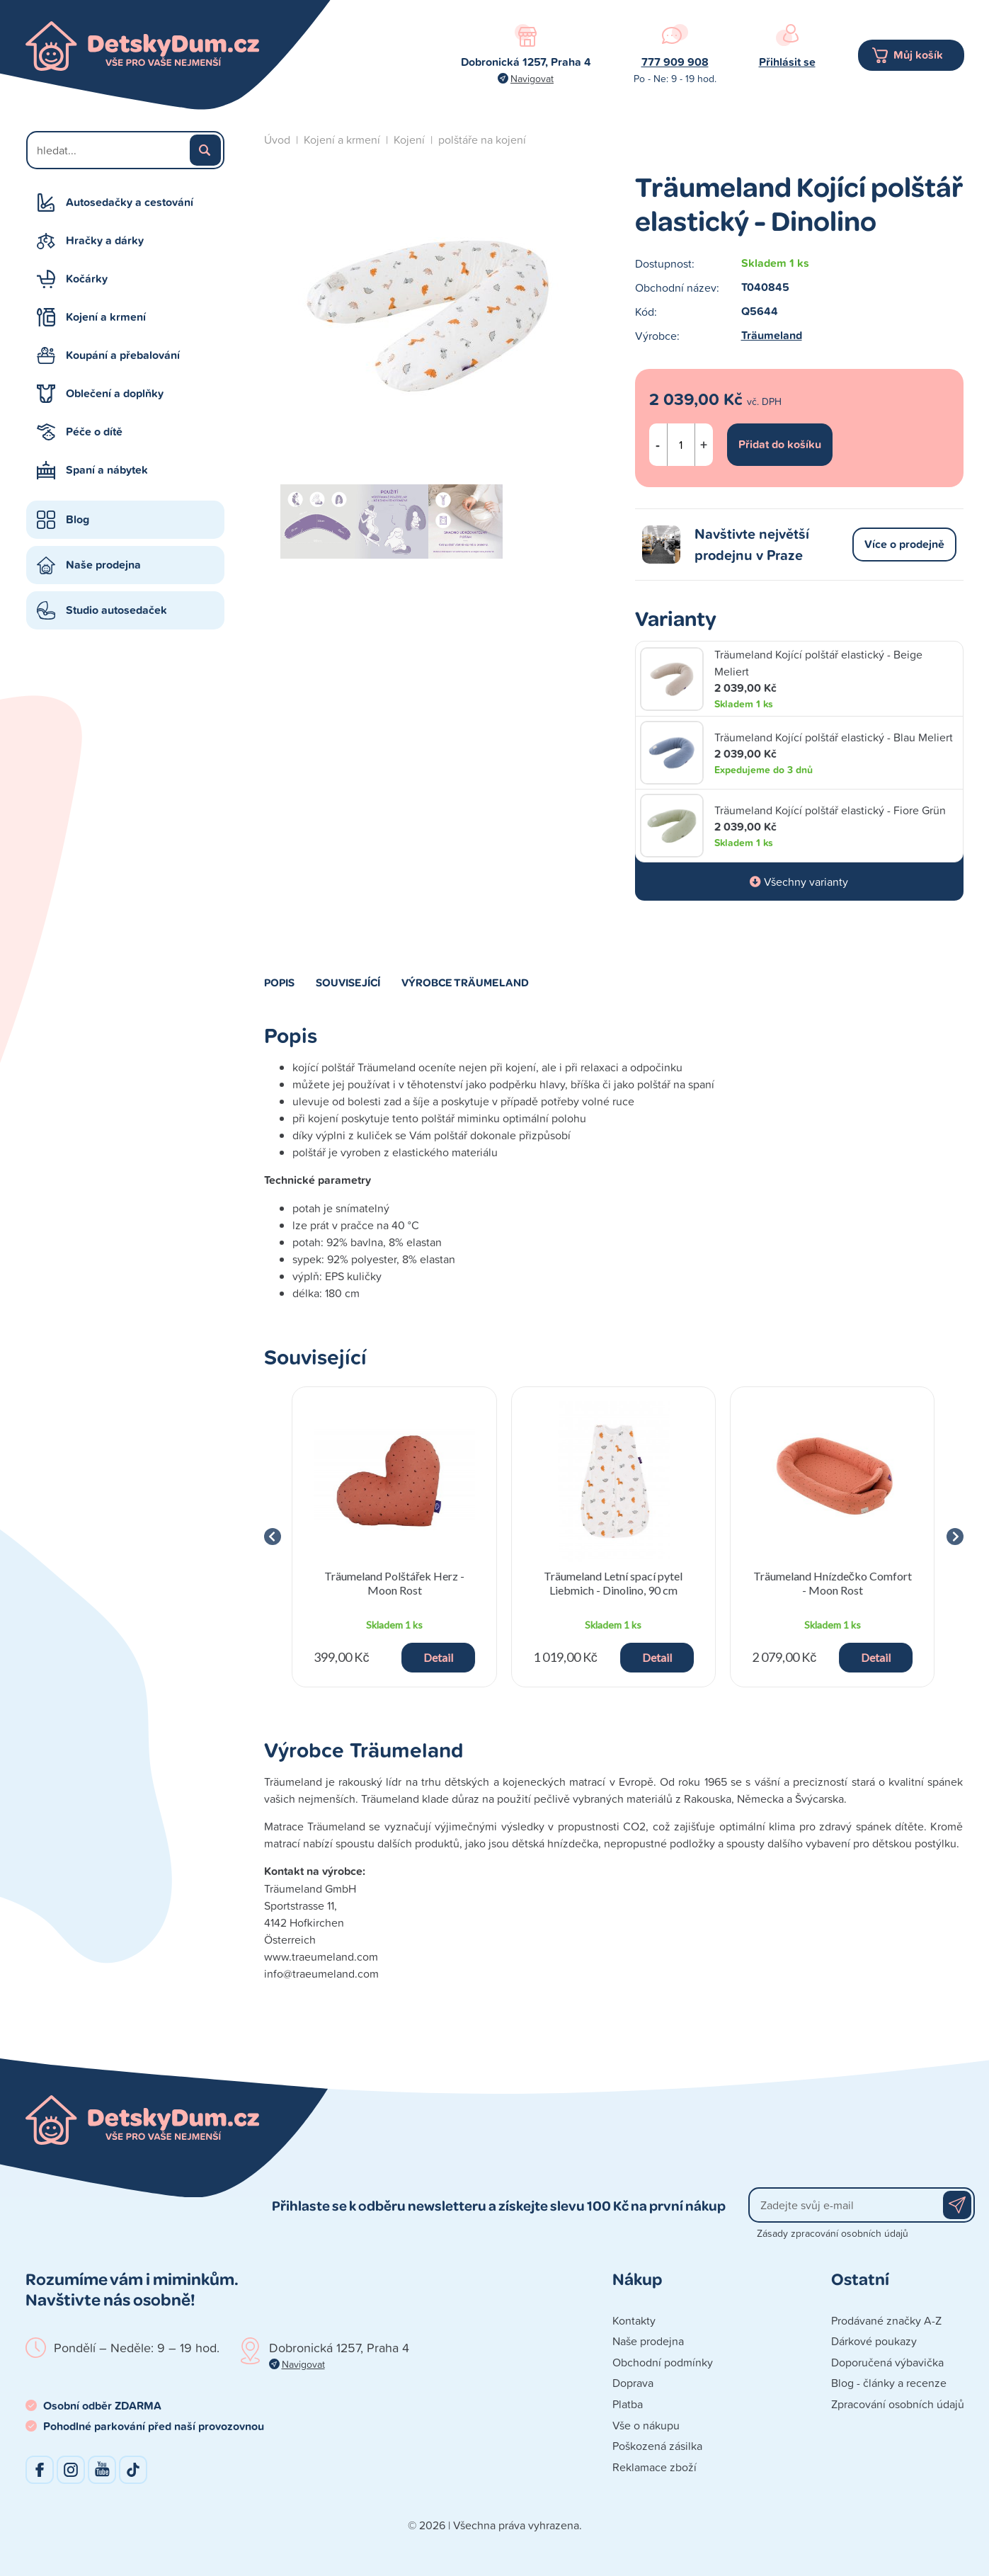 This screenshot has width=989, height=2576. I want to click on polštáře na kojení, so click(482, 139).